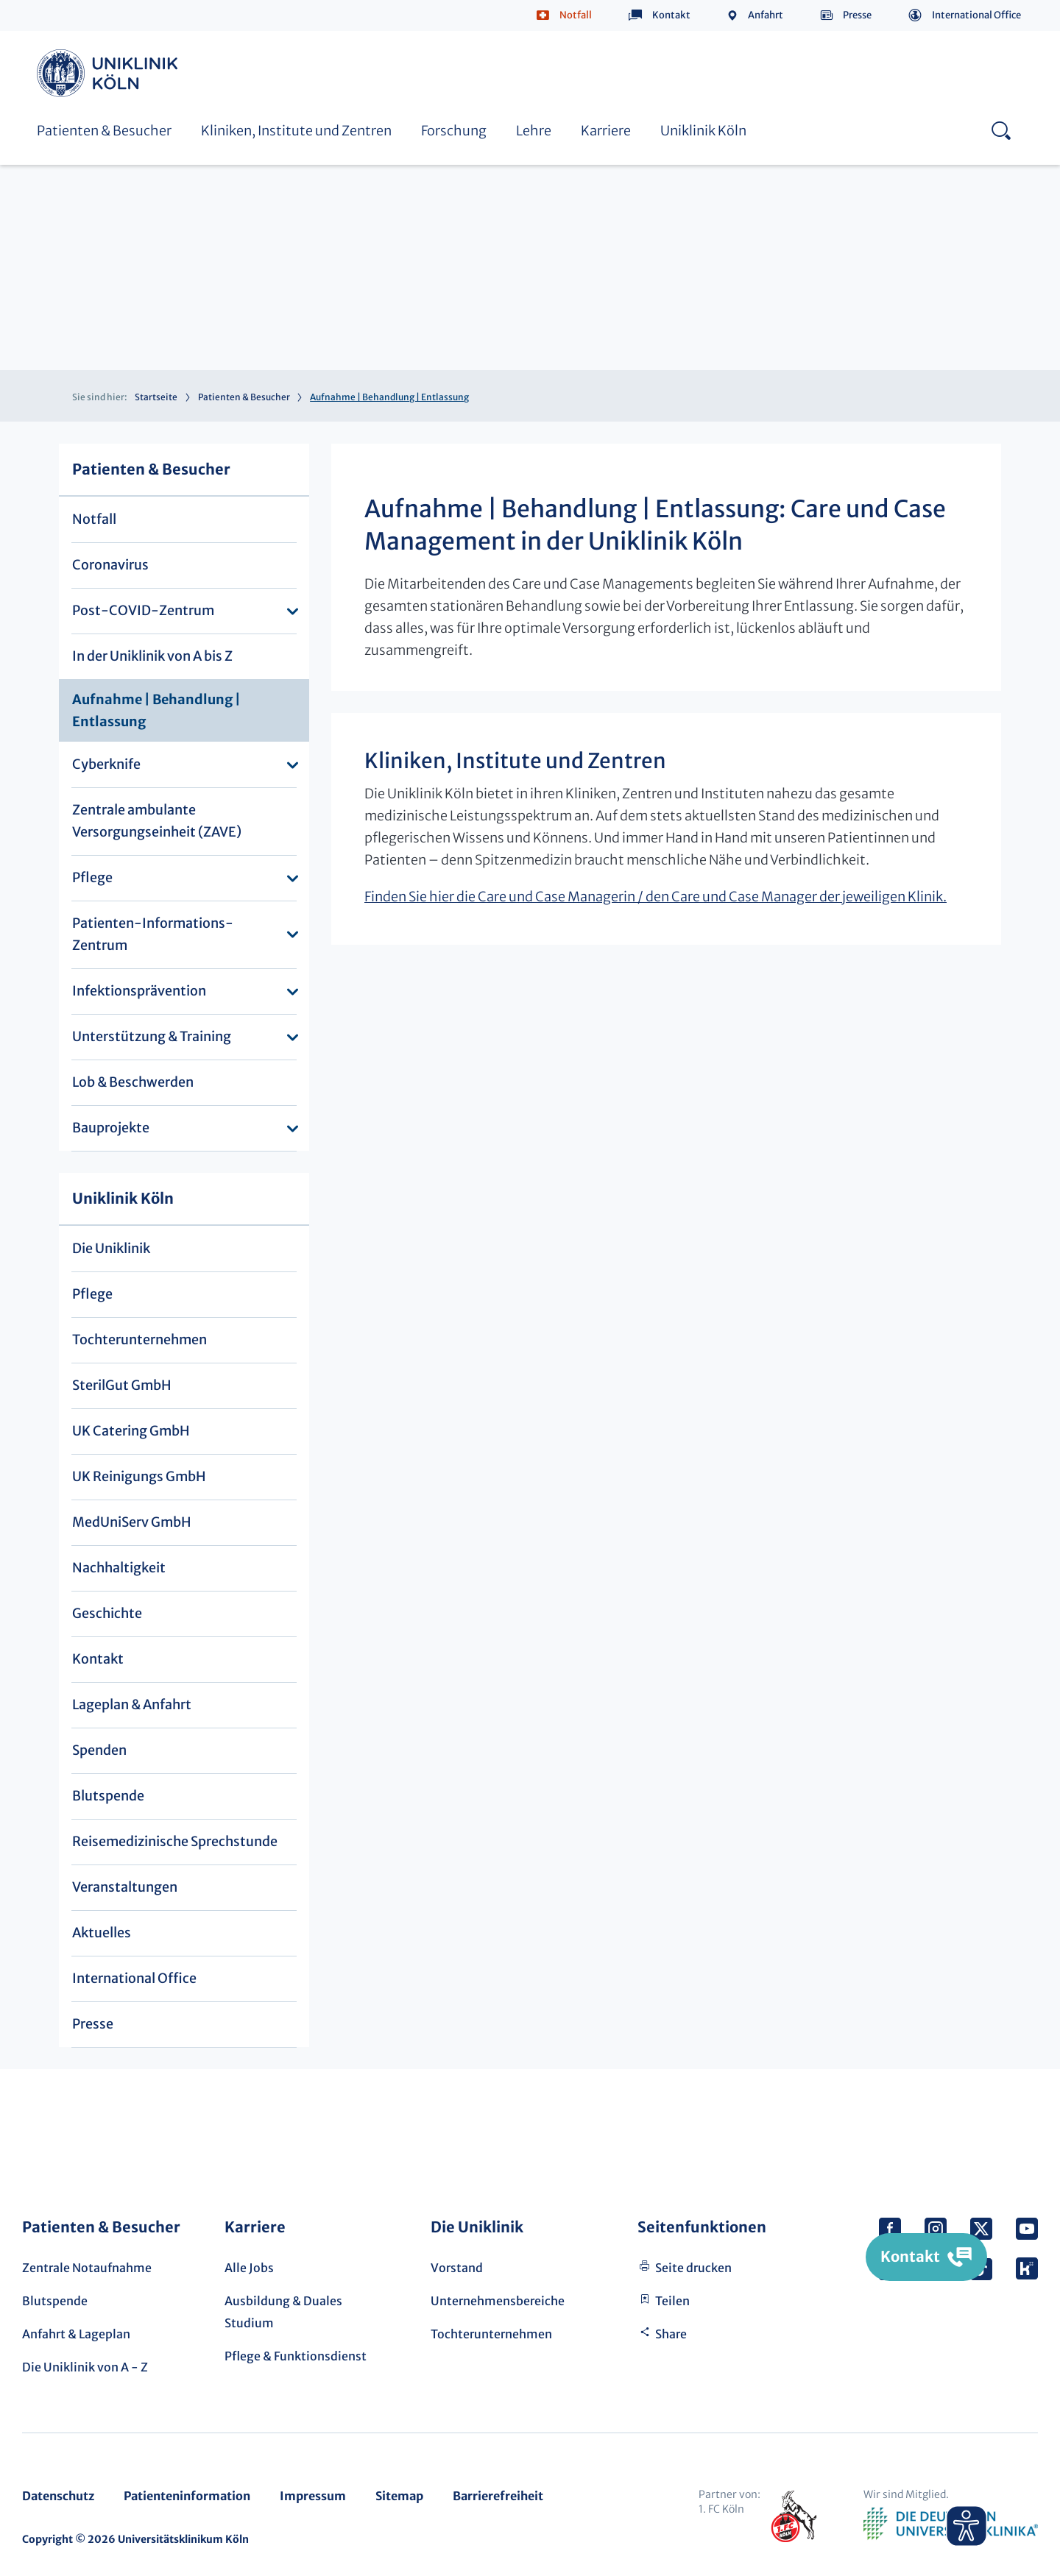 The height and width of the screenshot is (2576, 1060). What do you see at coordinates (124, 1886) in the screenshot?
I see `Veranstaltungen` at bounding box center [124, 1886].